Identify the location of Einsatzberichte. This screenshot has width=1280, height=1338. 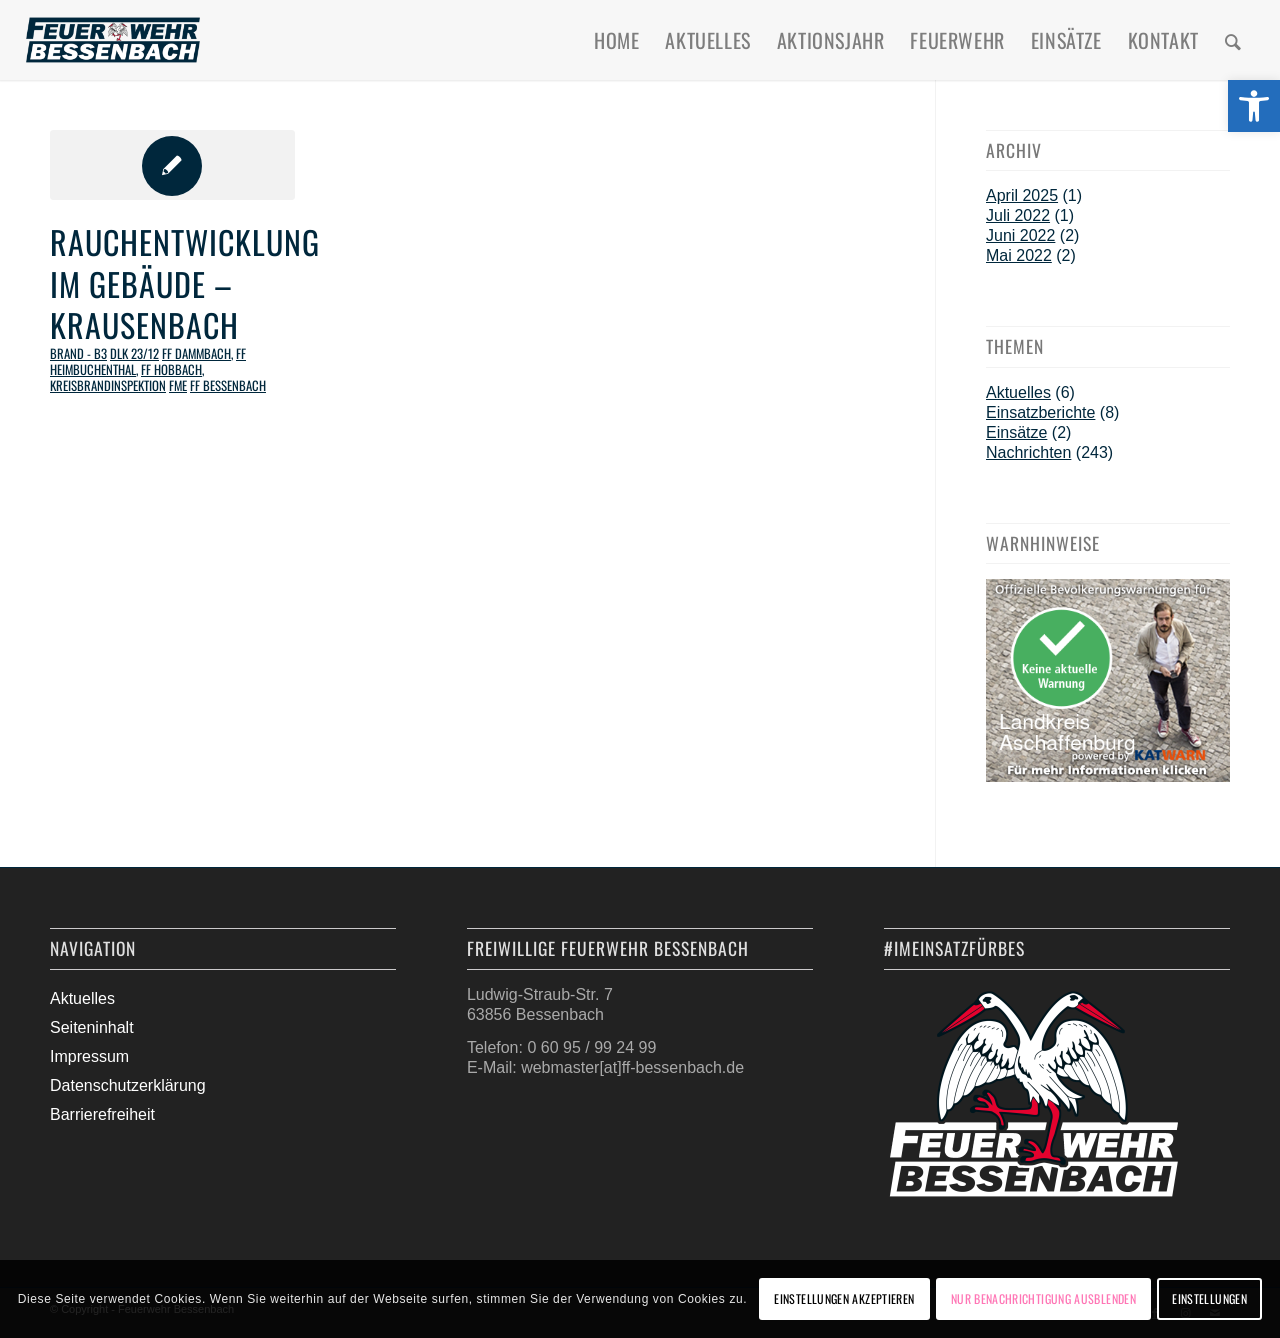
(1040, 412).